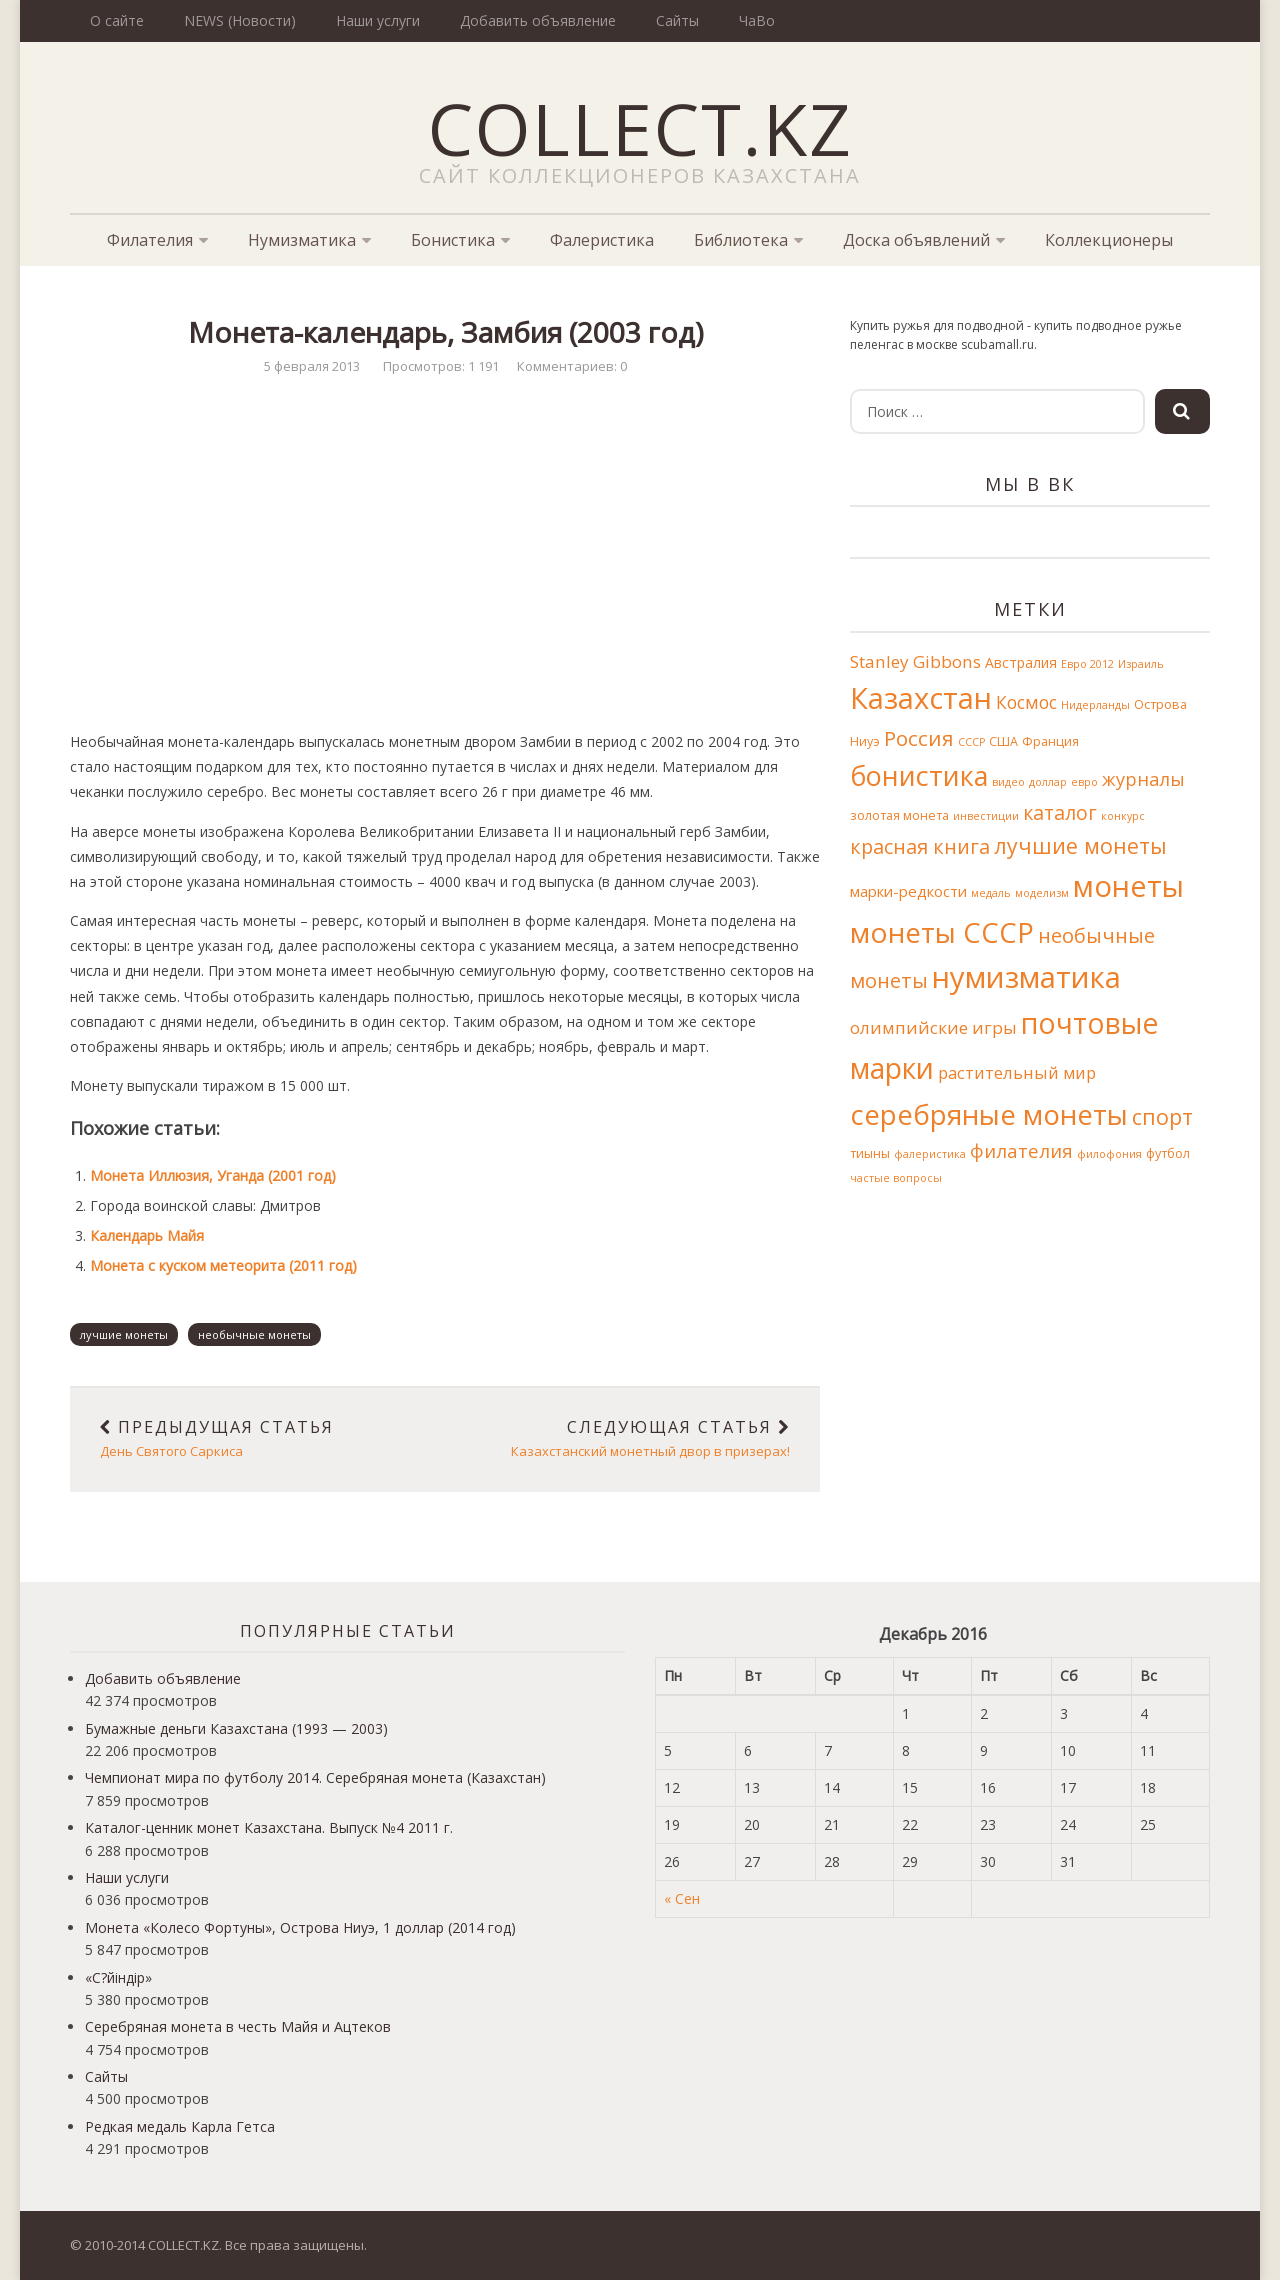 Image resolution: width=1280 pixels, height=2280 pixels. I want to click on нумизматика, so click(1026, 977).